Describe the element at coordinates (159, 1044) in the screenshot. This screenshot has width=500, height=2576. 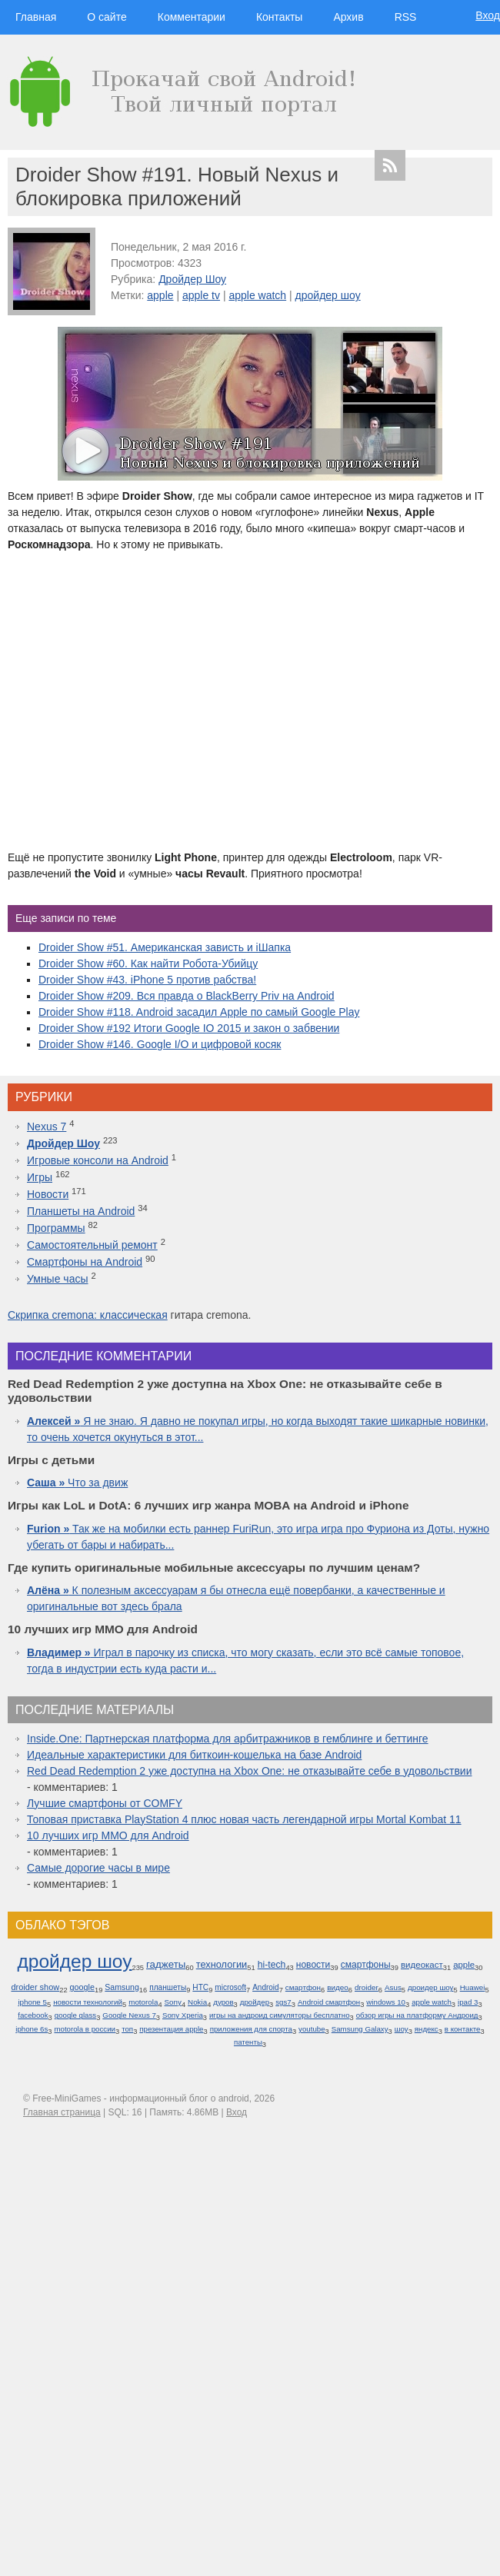
I see `Droider Show #146. Google I/O и цифровой косяк` at that location.